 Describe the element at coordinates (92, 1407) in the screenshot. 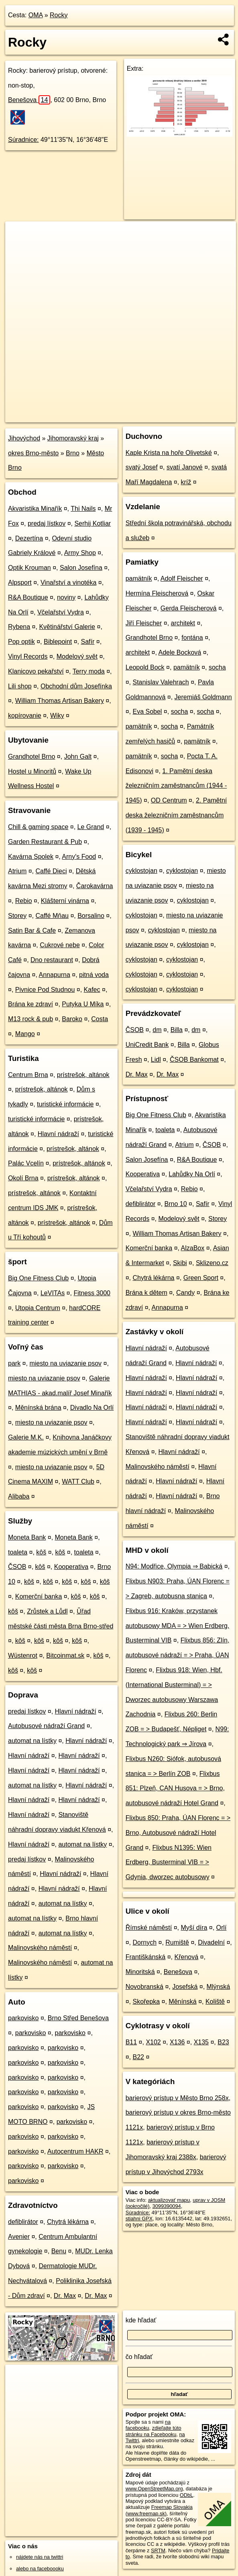

I see `Divadlo Na Orlí` at that location.